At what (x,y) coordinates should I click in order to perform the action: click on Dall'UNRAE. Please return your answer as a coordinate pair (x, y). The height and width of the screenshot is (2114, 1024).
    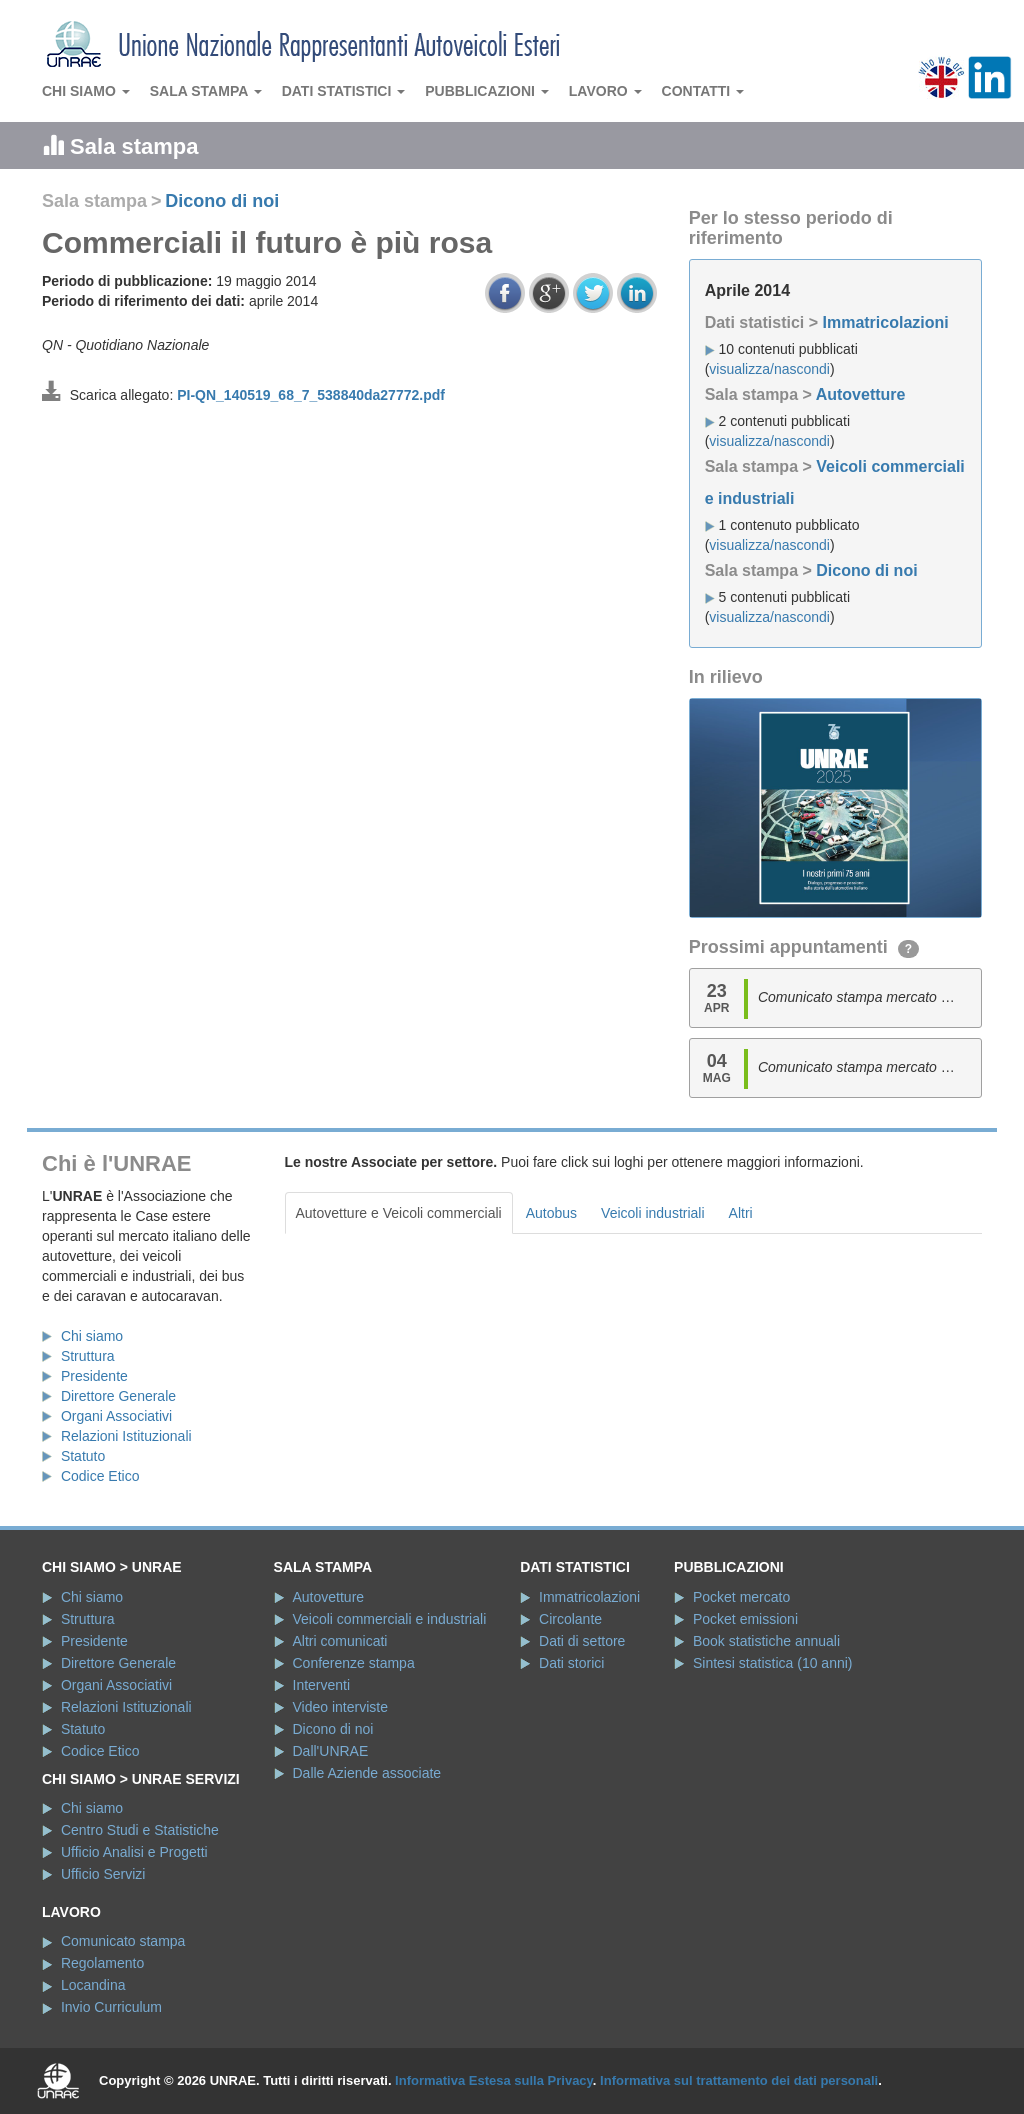
    Looking at the image, I should click on (331, 1751).